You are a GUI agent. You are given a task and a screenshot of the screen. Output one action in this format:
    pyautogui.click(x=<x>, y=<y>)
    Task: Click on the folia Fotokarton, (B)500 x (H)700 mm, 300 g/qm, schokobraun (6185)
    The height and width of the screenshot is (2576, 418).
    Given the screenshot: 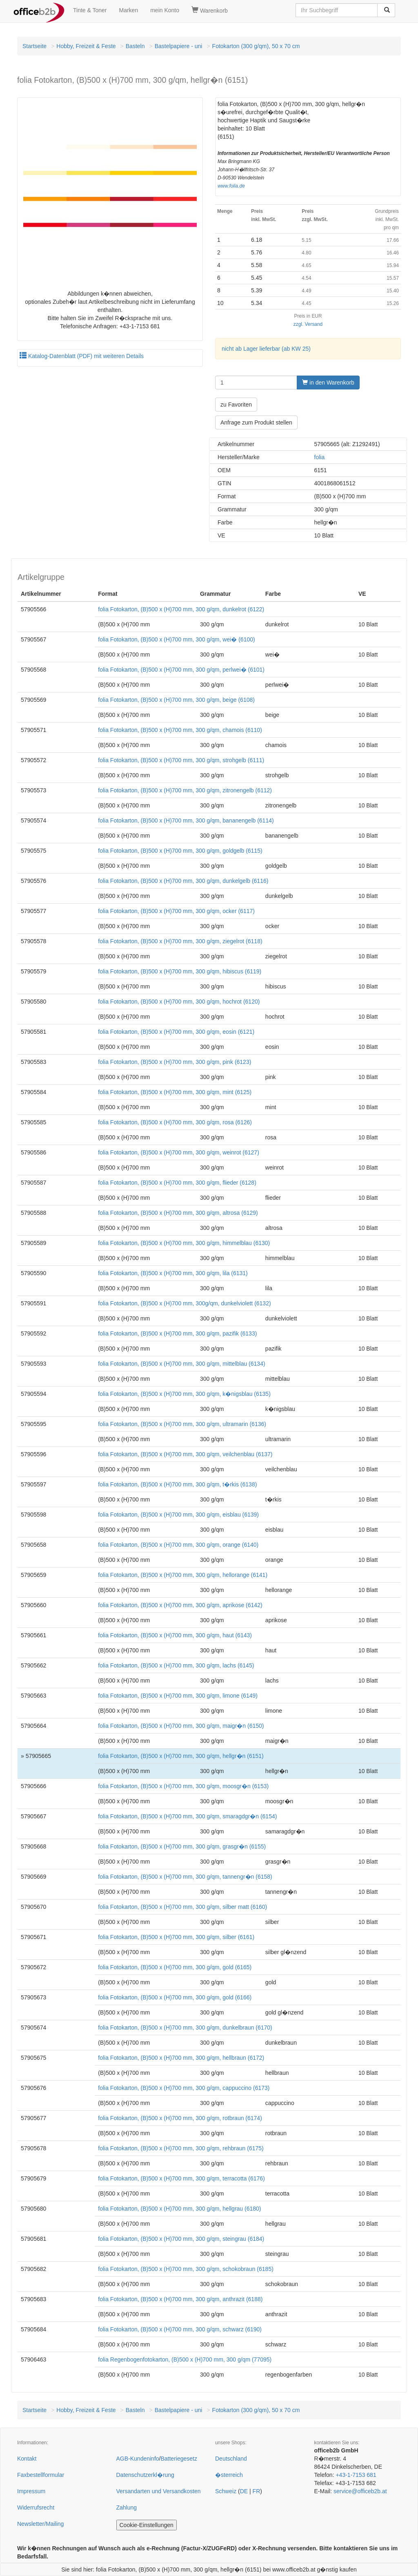 What is the action you would take?
    pyautogui.click(x=185, y=2269)
    